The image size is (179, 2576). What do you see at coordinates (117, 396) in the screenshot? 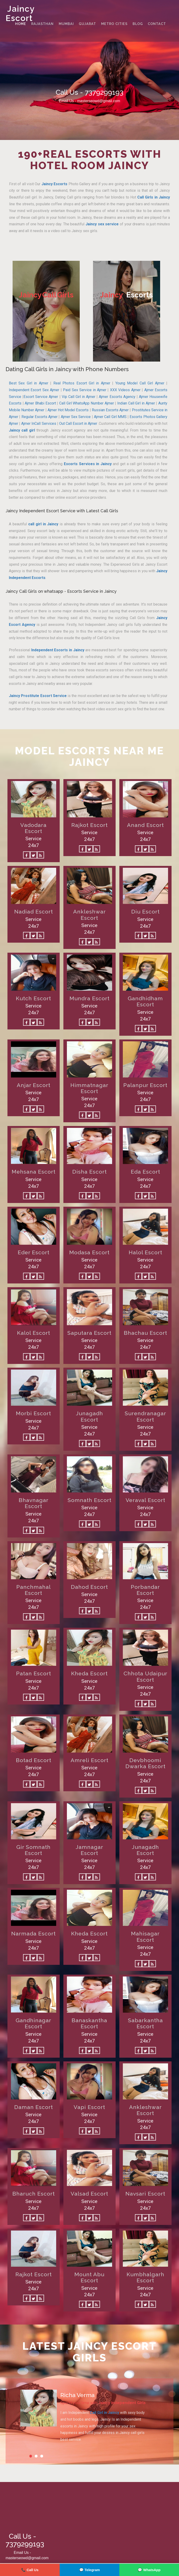
I see `Ajmer Escorts Agency` at bounding box center [117, 396].